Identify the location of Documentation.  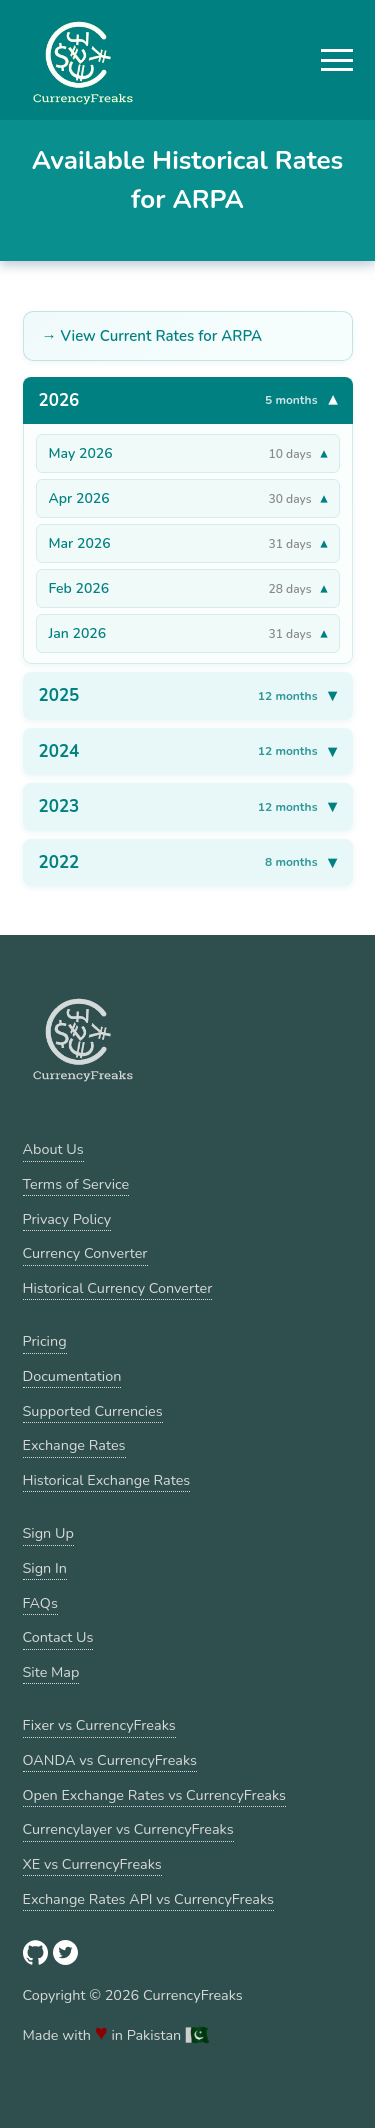
(72, 1376).